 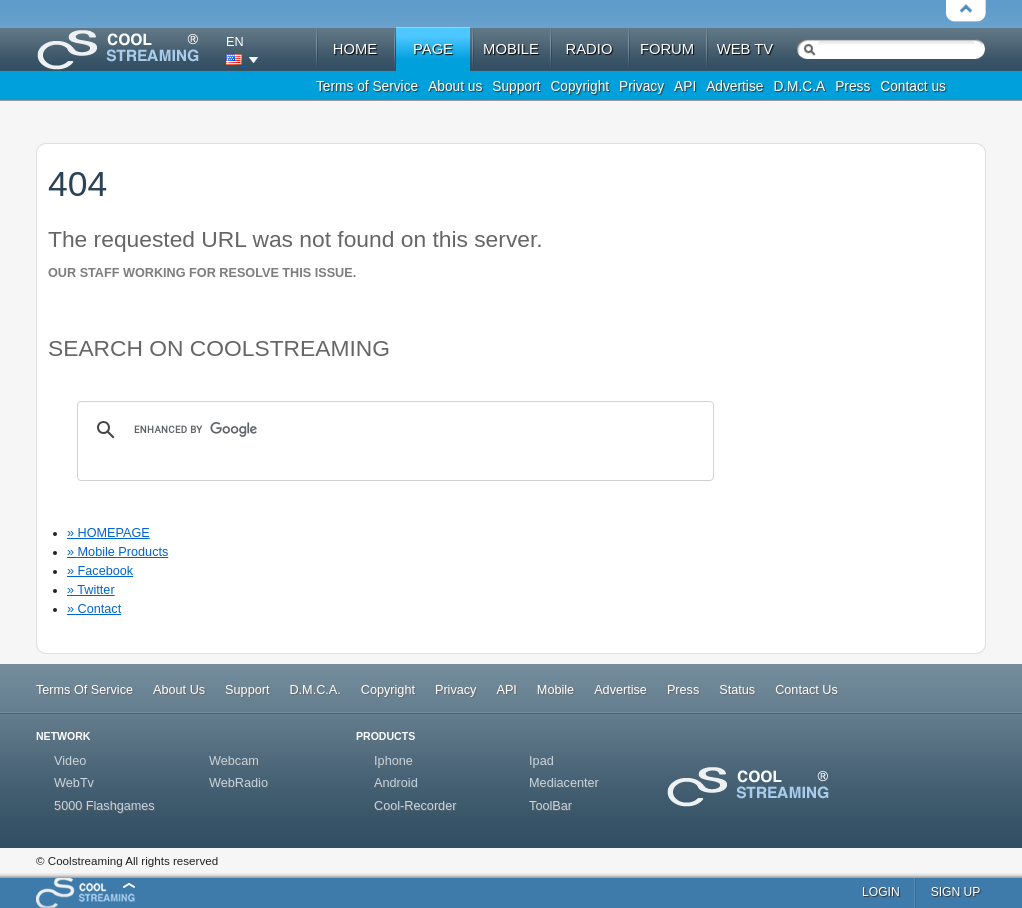 I want to click on Iphone, so click(x=393, y=761).